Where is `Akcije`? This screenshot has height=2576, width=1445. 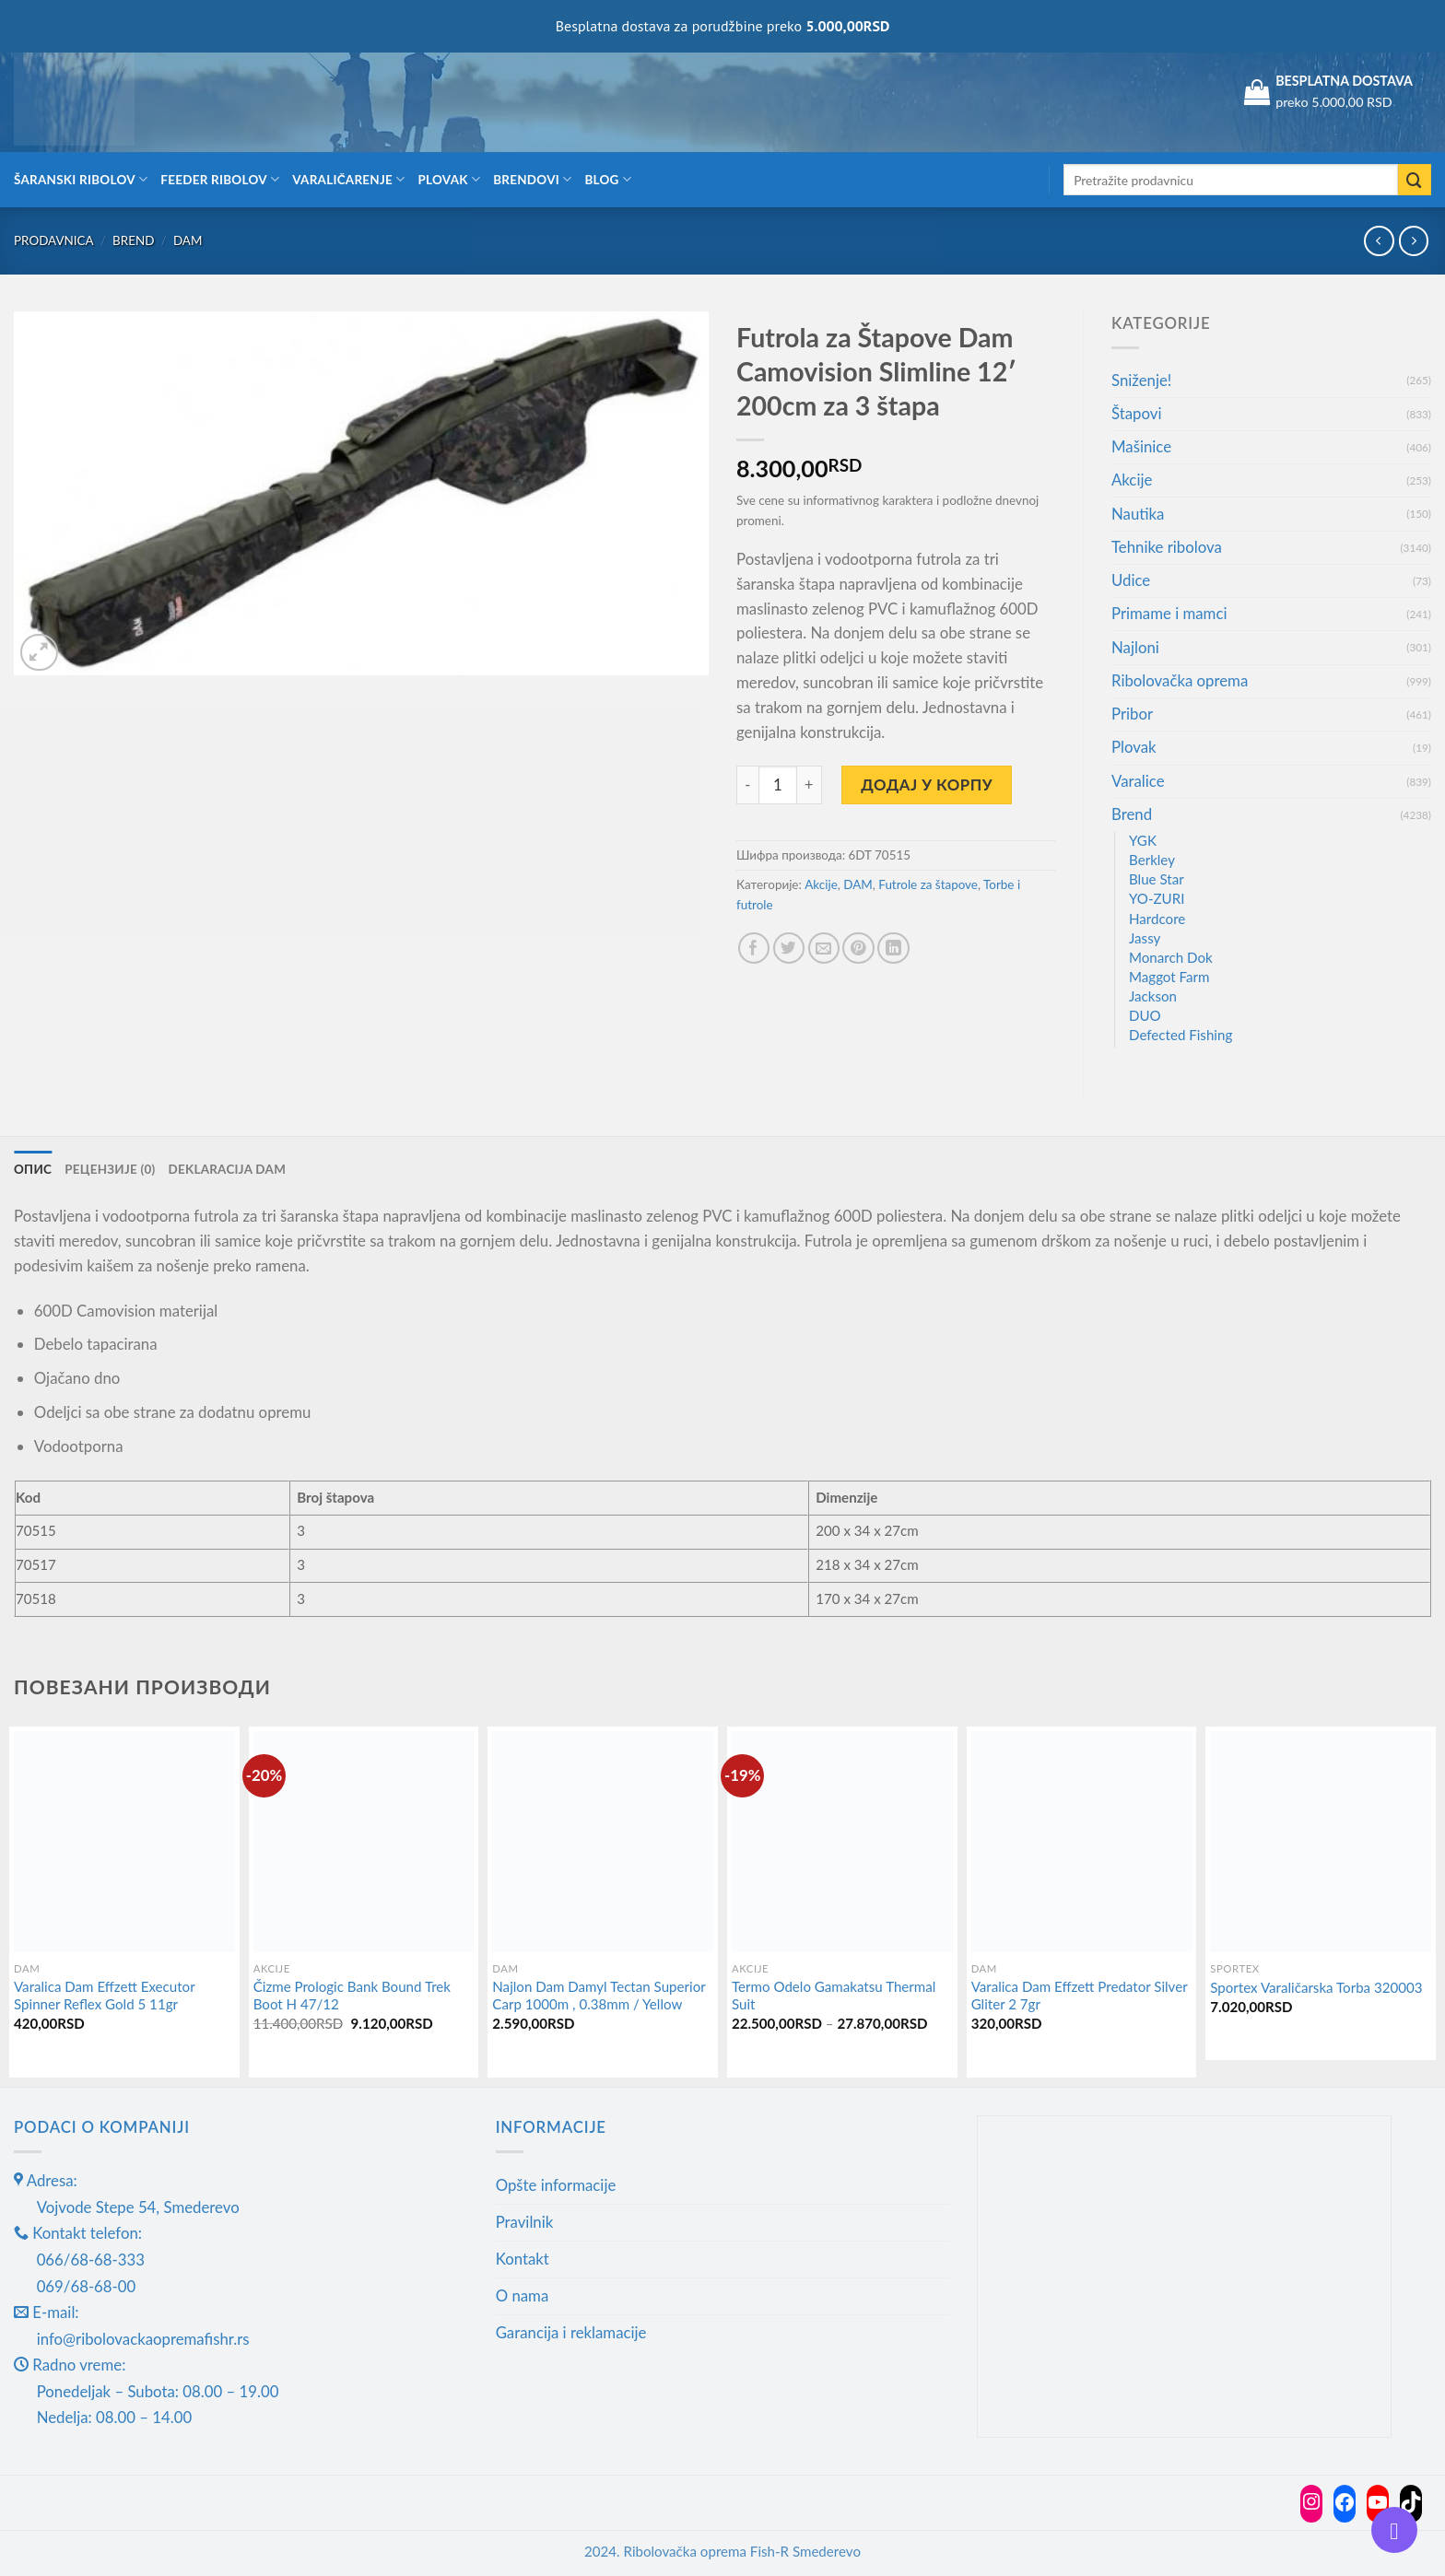 Akcije is located at coordinates (821, 884).